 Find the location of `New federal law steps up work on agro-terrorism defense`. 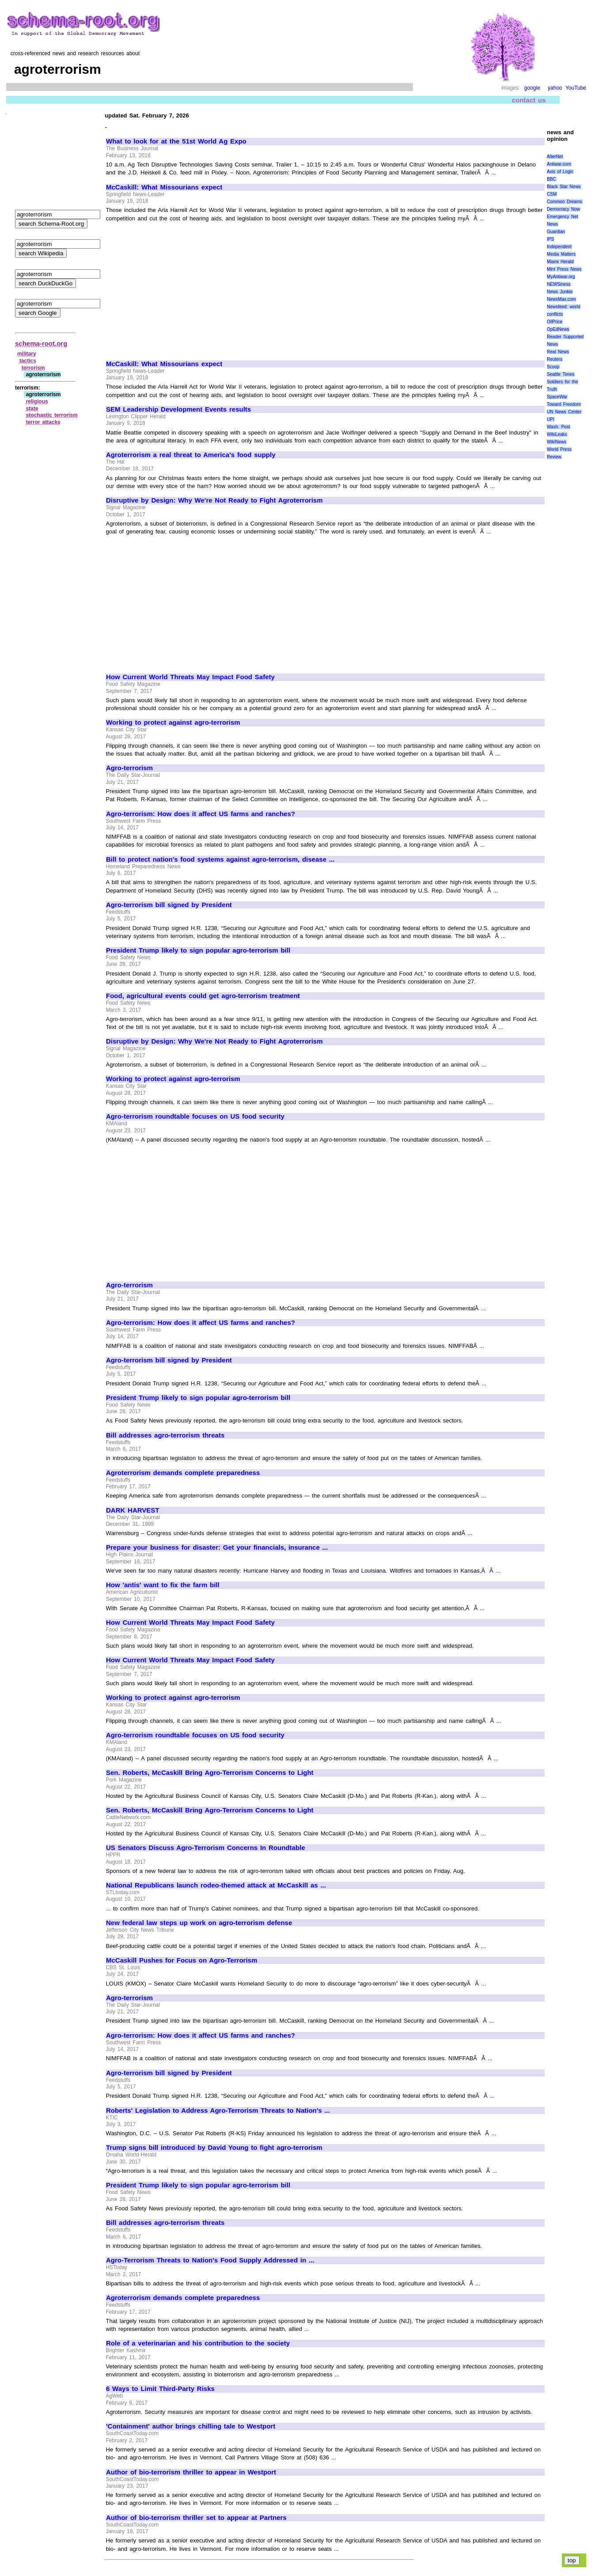

New federal law steps up work on agro-terrorism defense is located at coordinates (199, 1922).